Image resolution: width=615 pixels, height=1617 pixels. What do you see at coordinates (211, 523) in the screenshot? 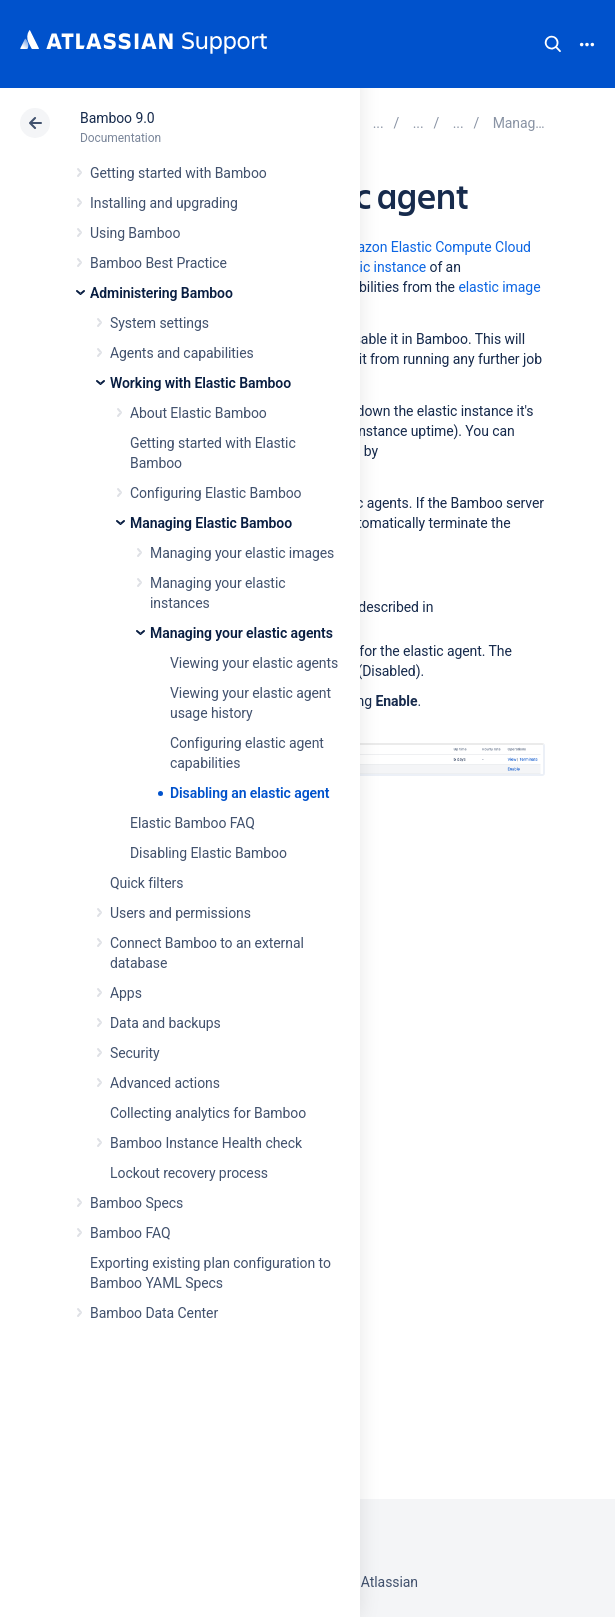
I see `Managing Elastic Bamboo` at bounding box center [211, 523].